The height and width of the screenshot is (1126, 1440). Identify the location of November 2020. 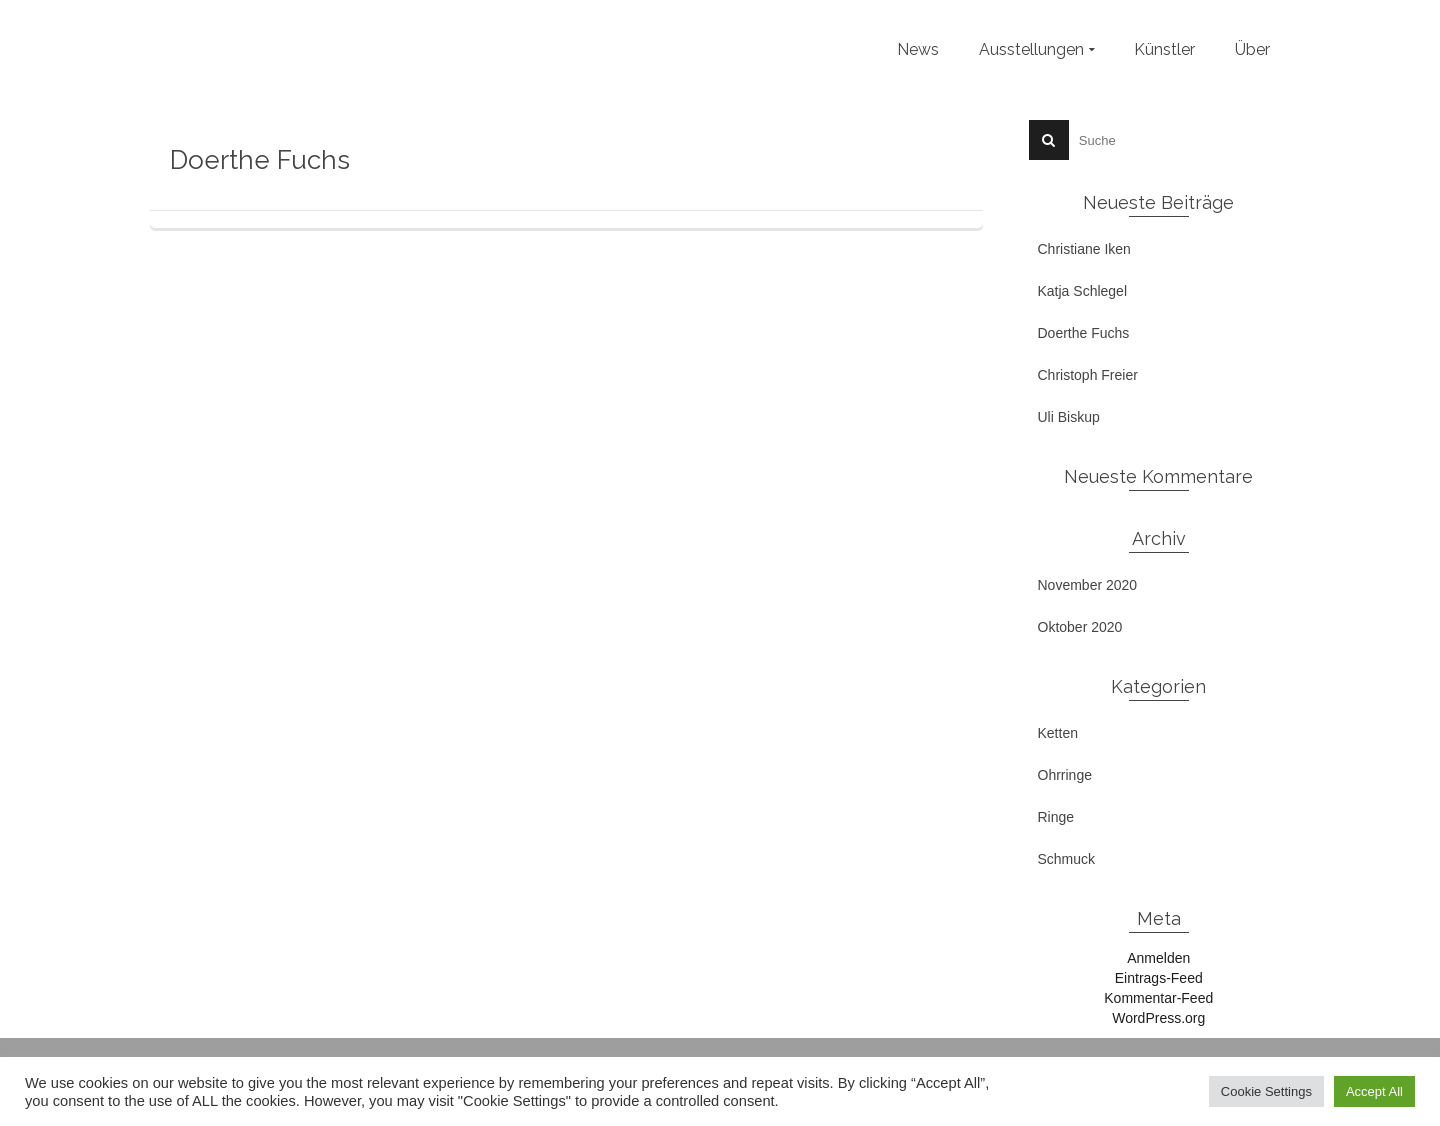
(1088, 585).